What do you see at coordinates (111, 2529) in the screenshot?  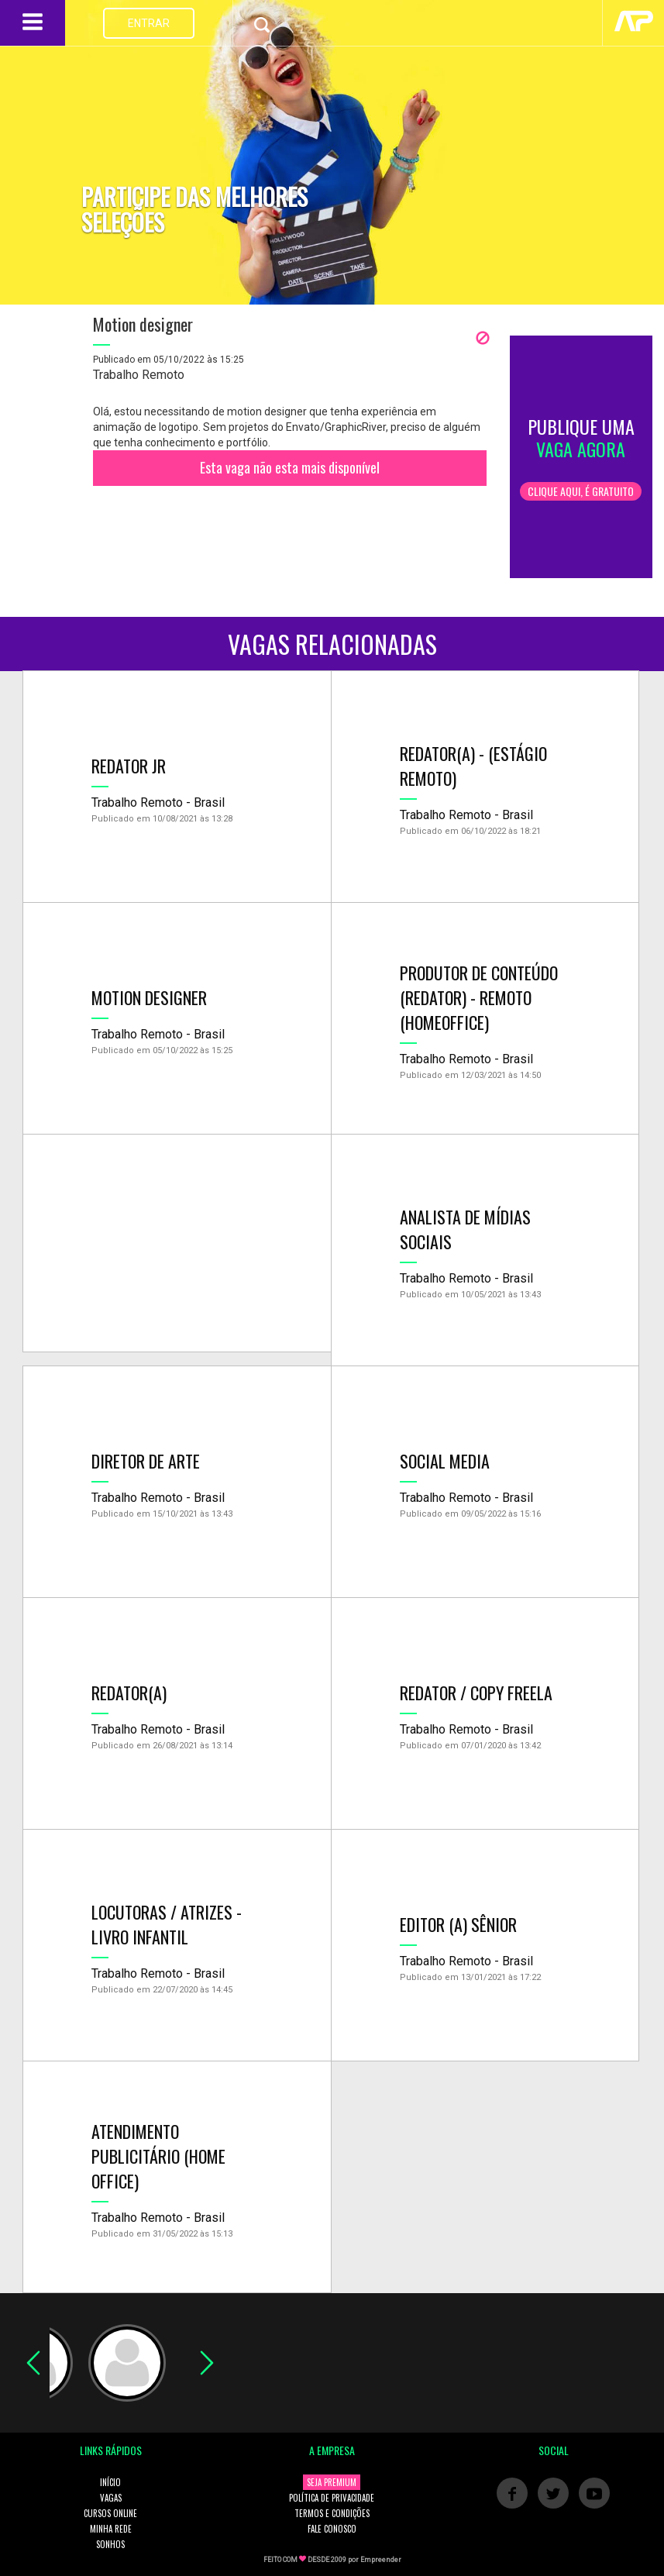 I see `MINHA REDE` at bounding box center [111, 2529].